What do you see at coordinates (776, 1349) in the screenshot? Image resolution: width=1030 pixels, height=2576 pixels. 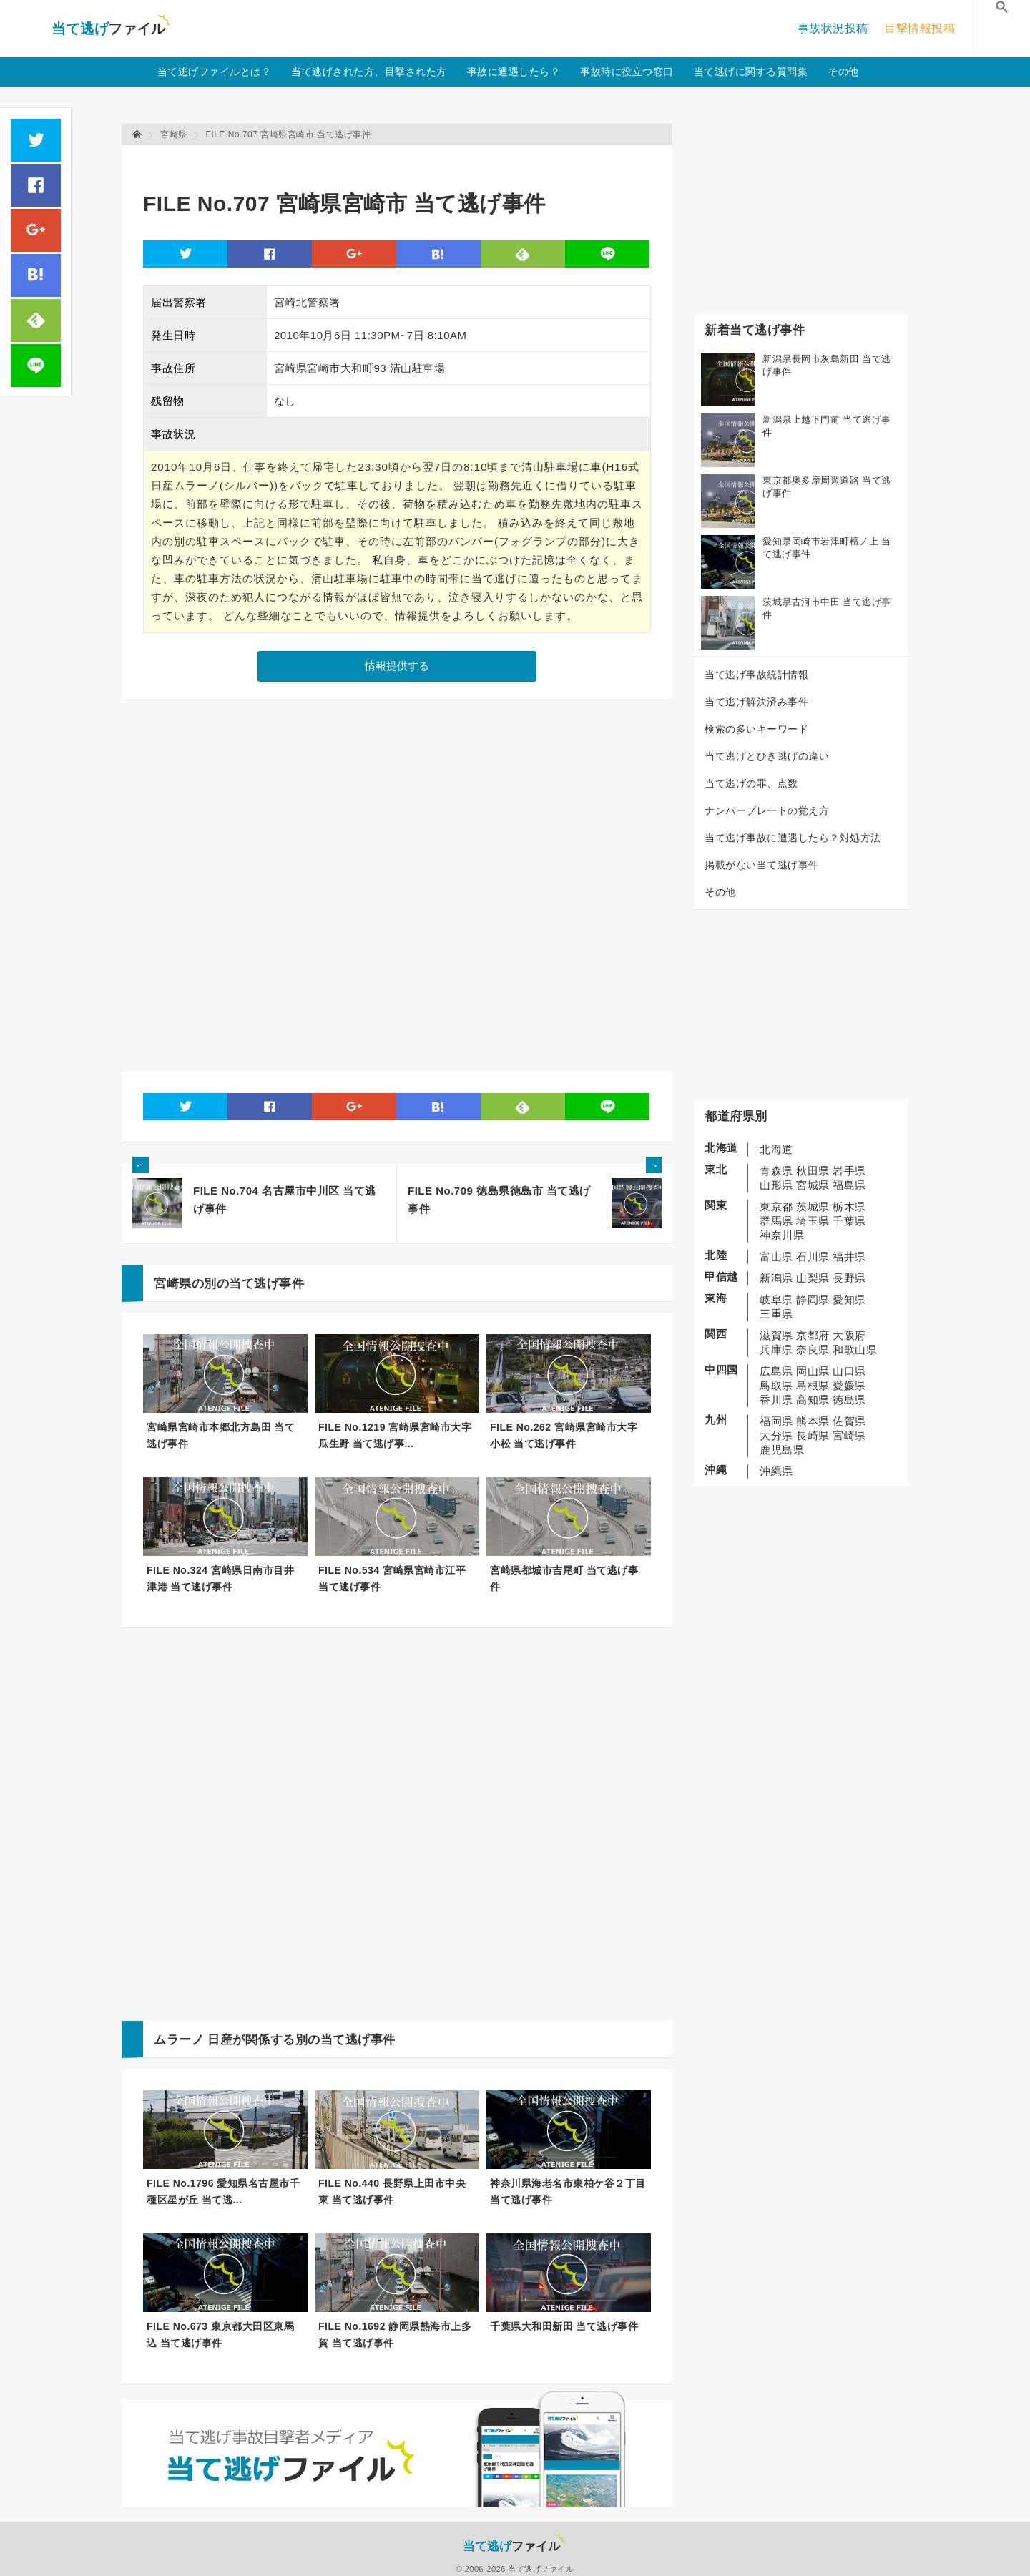 I see `兵庫県` at bounding box center [776, 1349].